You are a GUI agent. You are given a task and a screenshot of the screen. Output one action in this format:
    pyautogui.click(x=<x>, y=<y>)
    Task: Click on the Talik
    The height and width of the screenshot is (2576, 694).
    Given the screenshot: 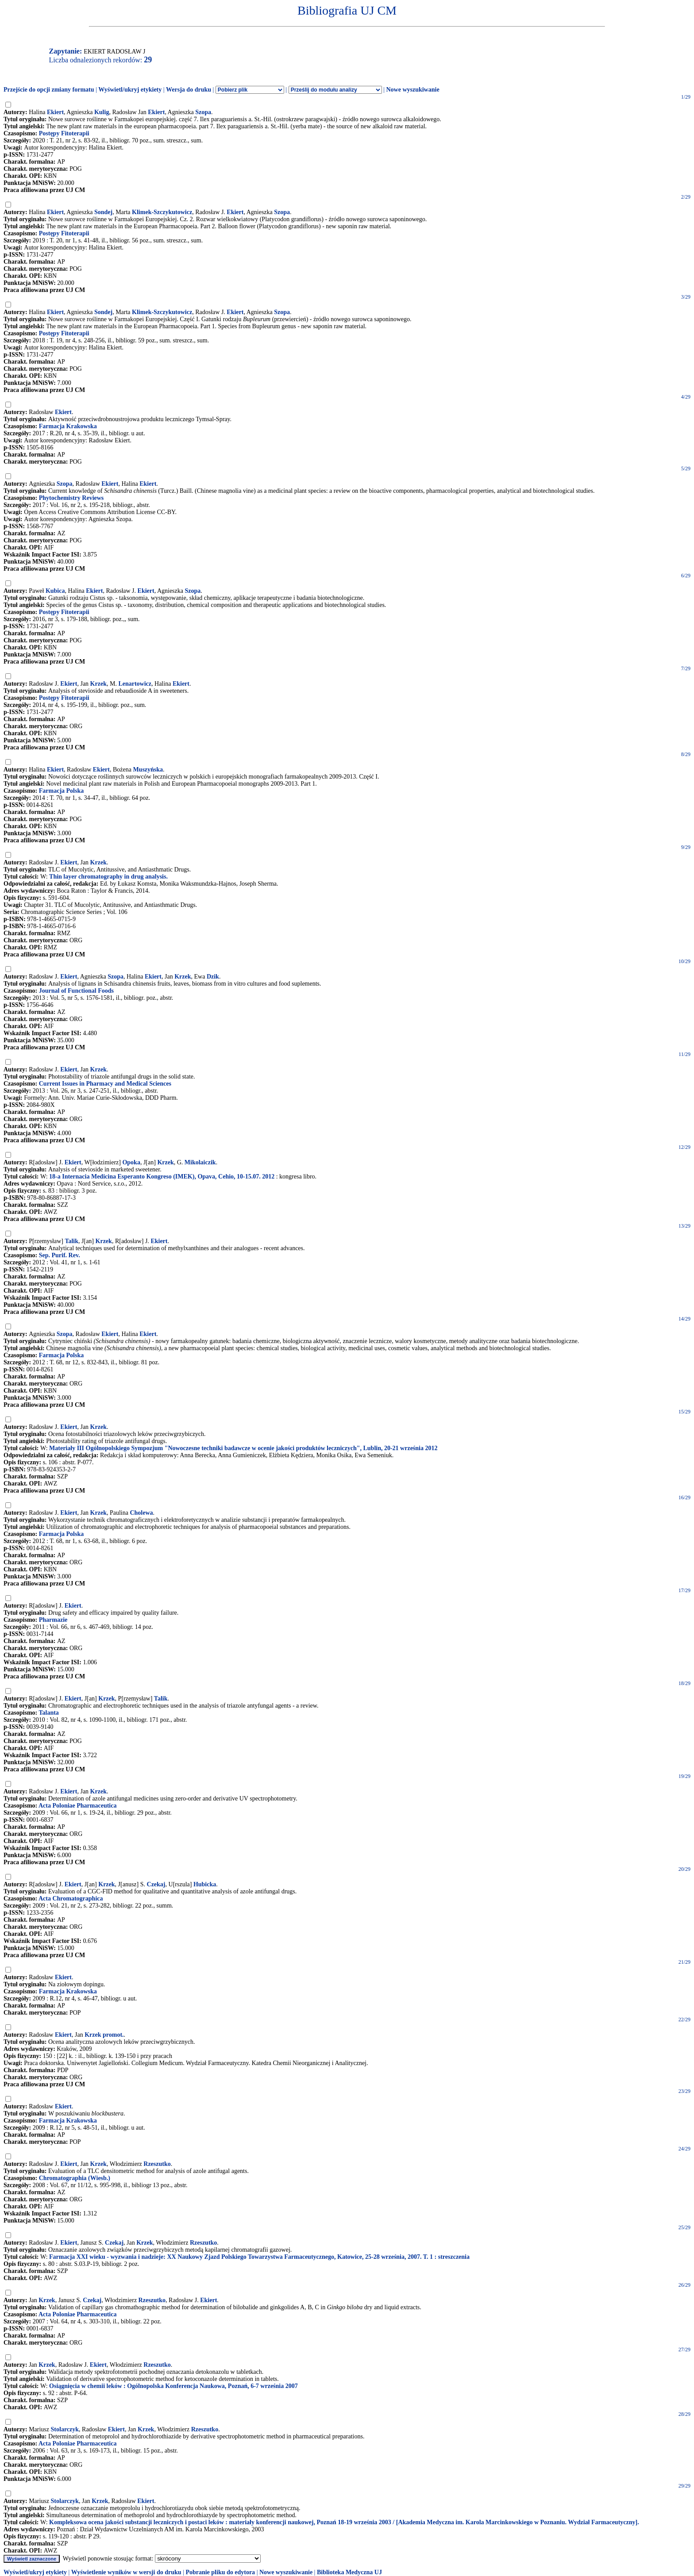 What is the action you would take?
    pyautogui.click(x=71, y=1241)
    